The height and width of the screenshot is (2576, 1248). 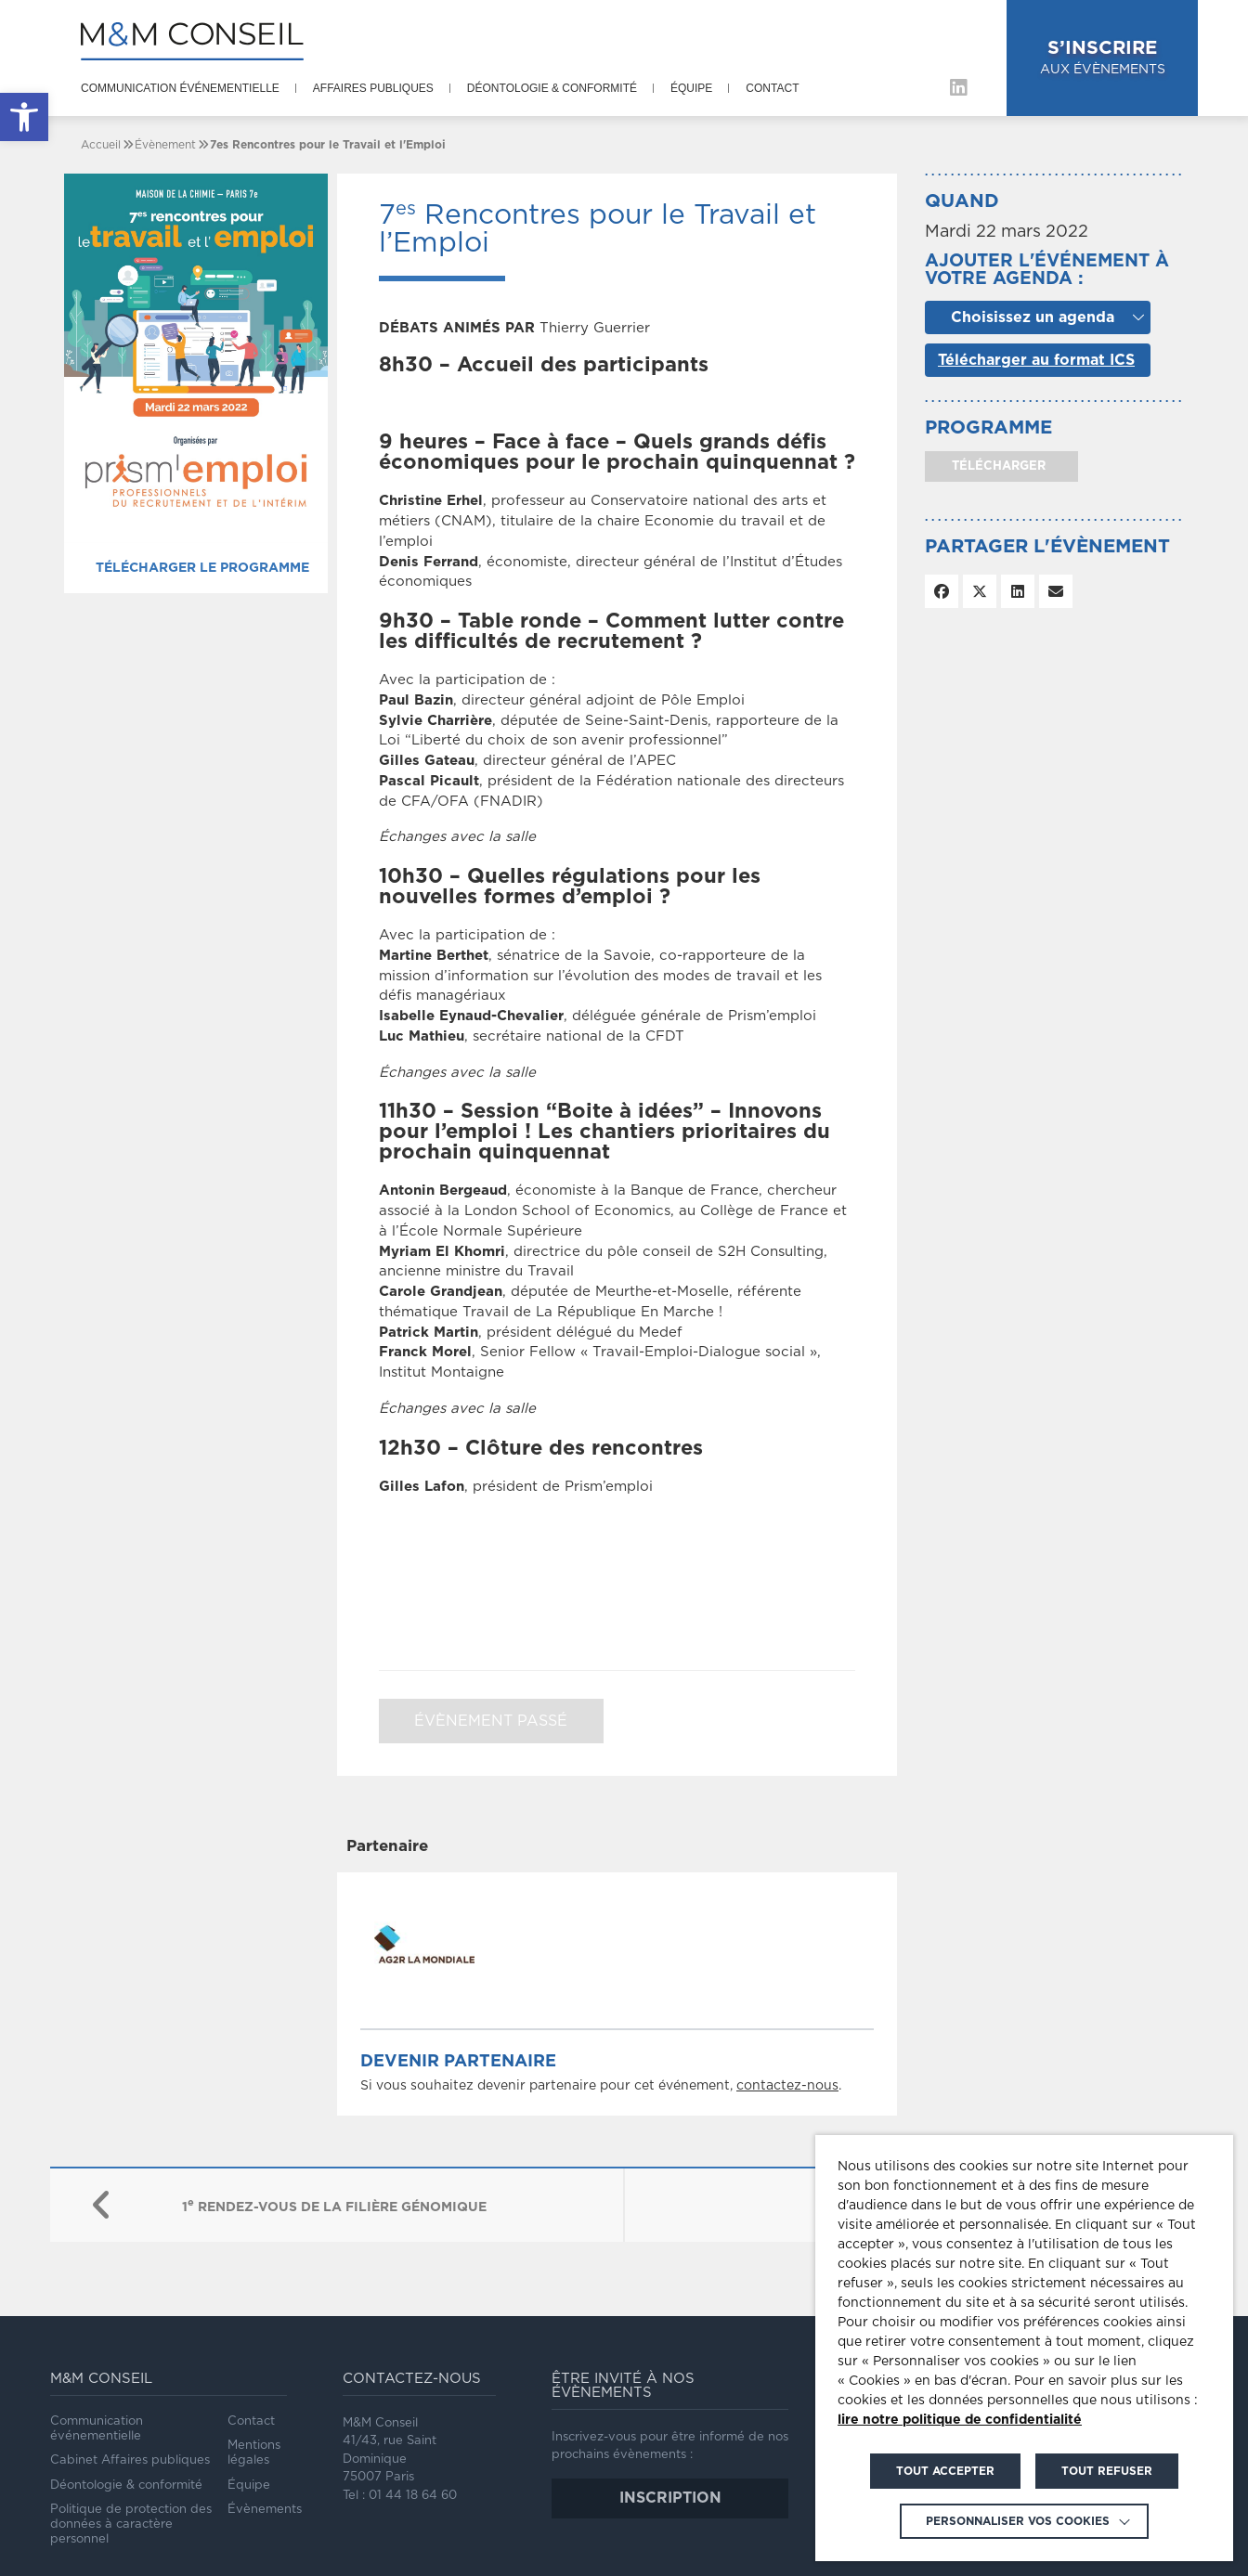 I want to click on lire notre politique de confidentialité [link], so click(x=960, y=2420).